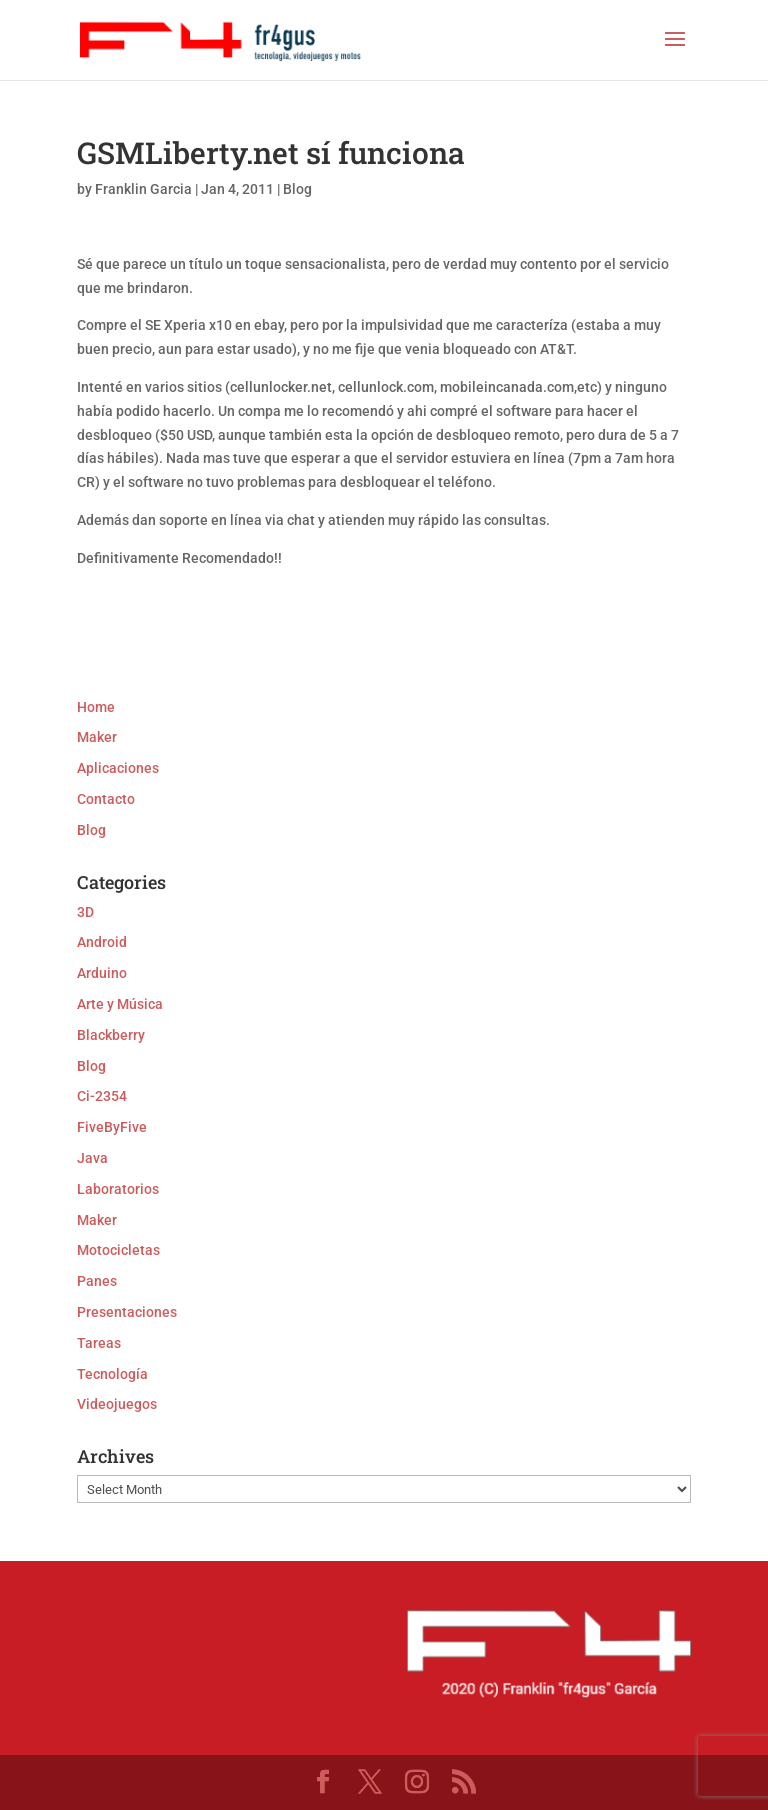 The height and width of the screenshot is (1810, 768). I want to click on Videojuegos, so click(117, 1404).